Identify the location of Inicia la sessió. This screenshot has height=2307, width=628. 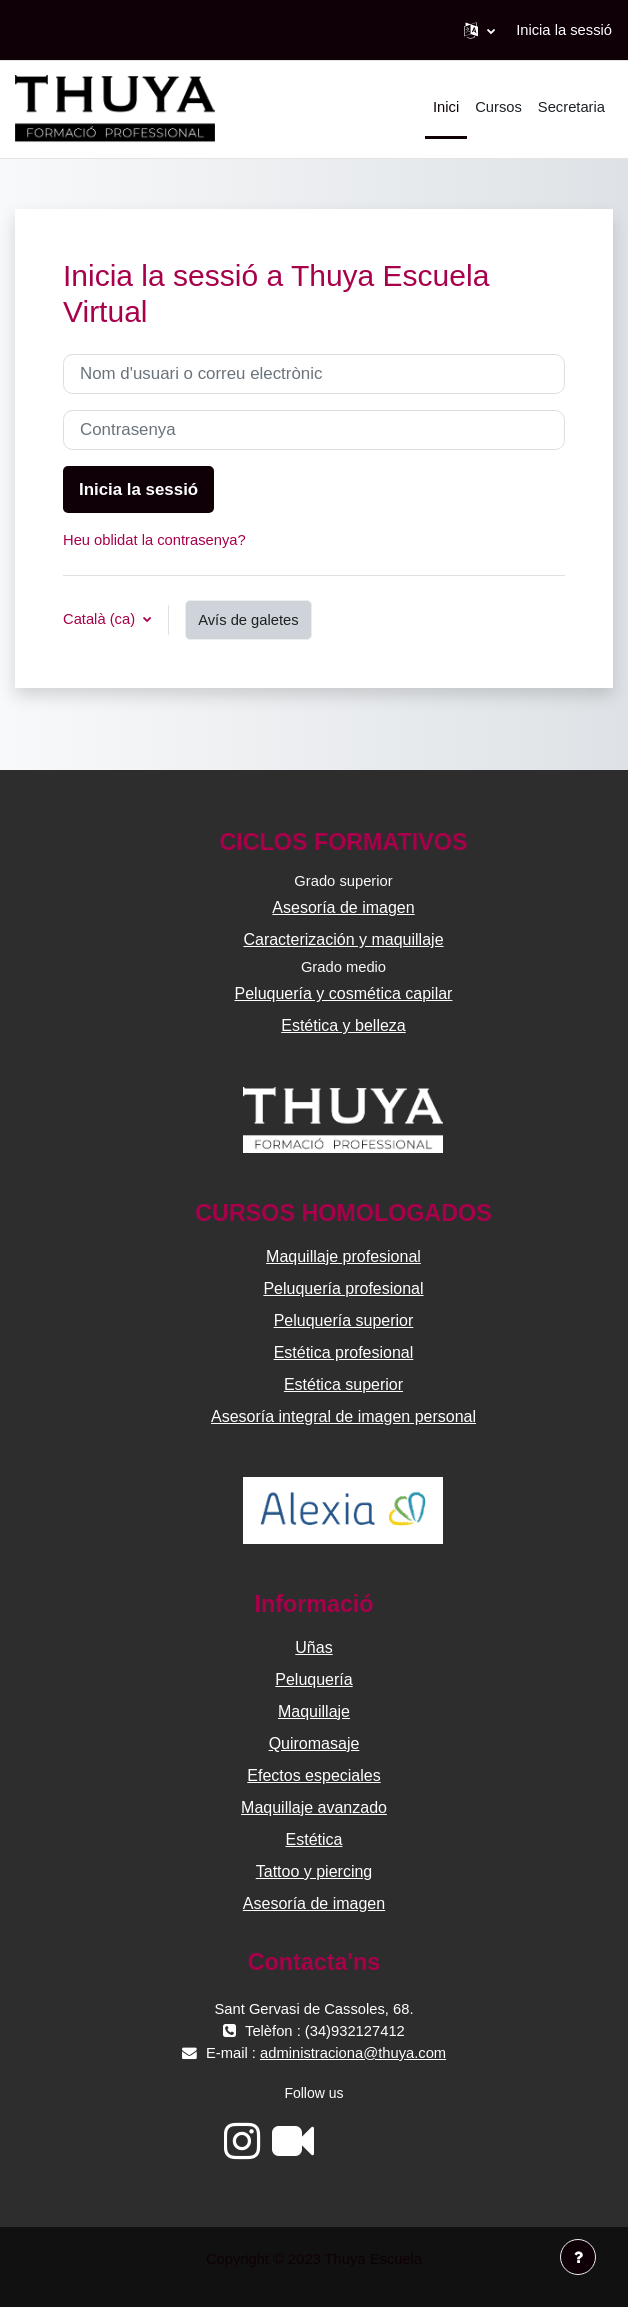
(564, 30).